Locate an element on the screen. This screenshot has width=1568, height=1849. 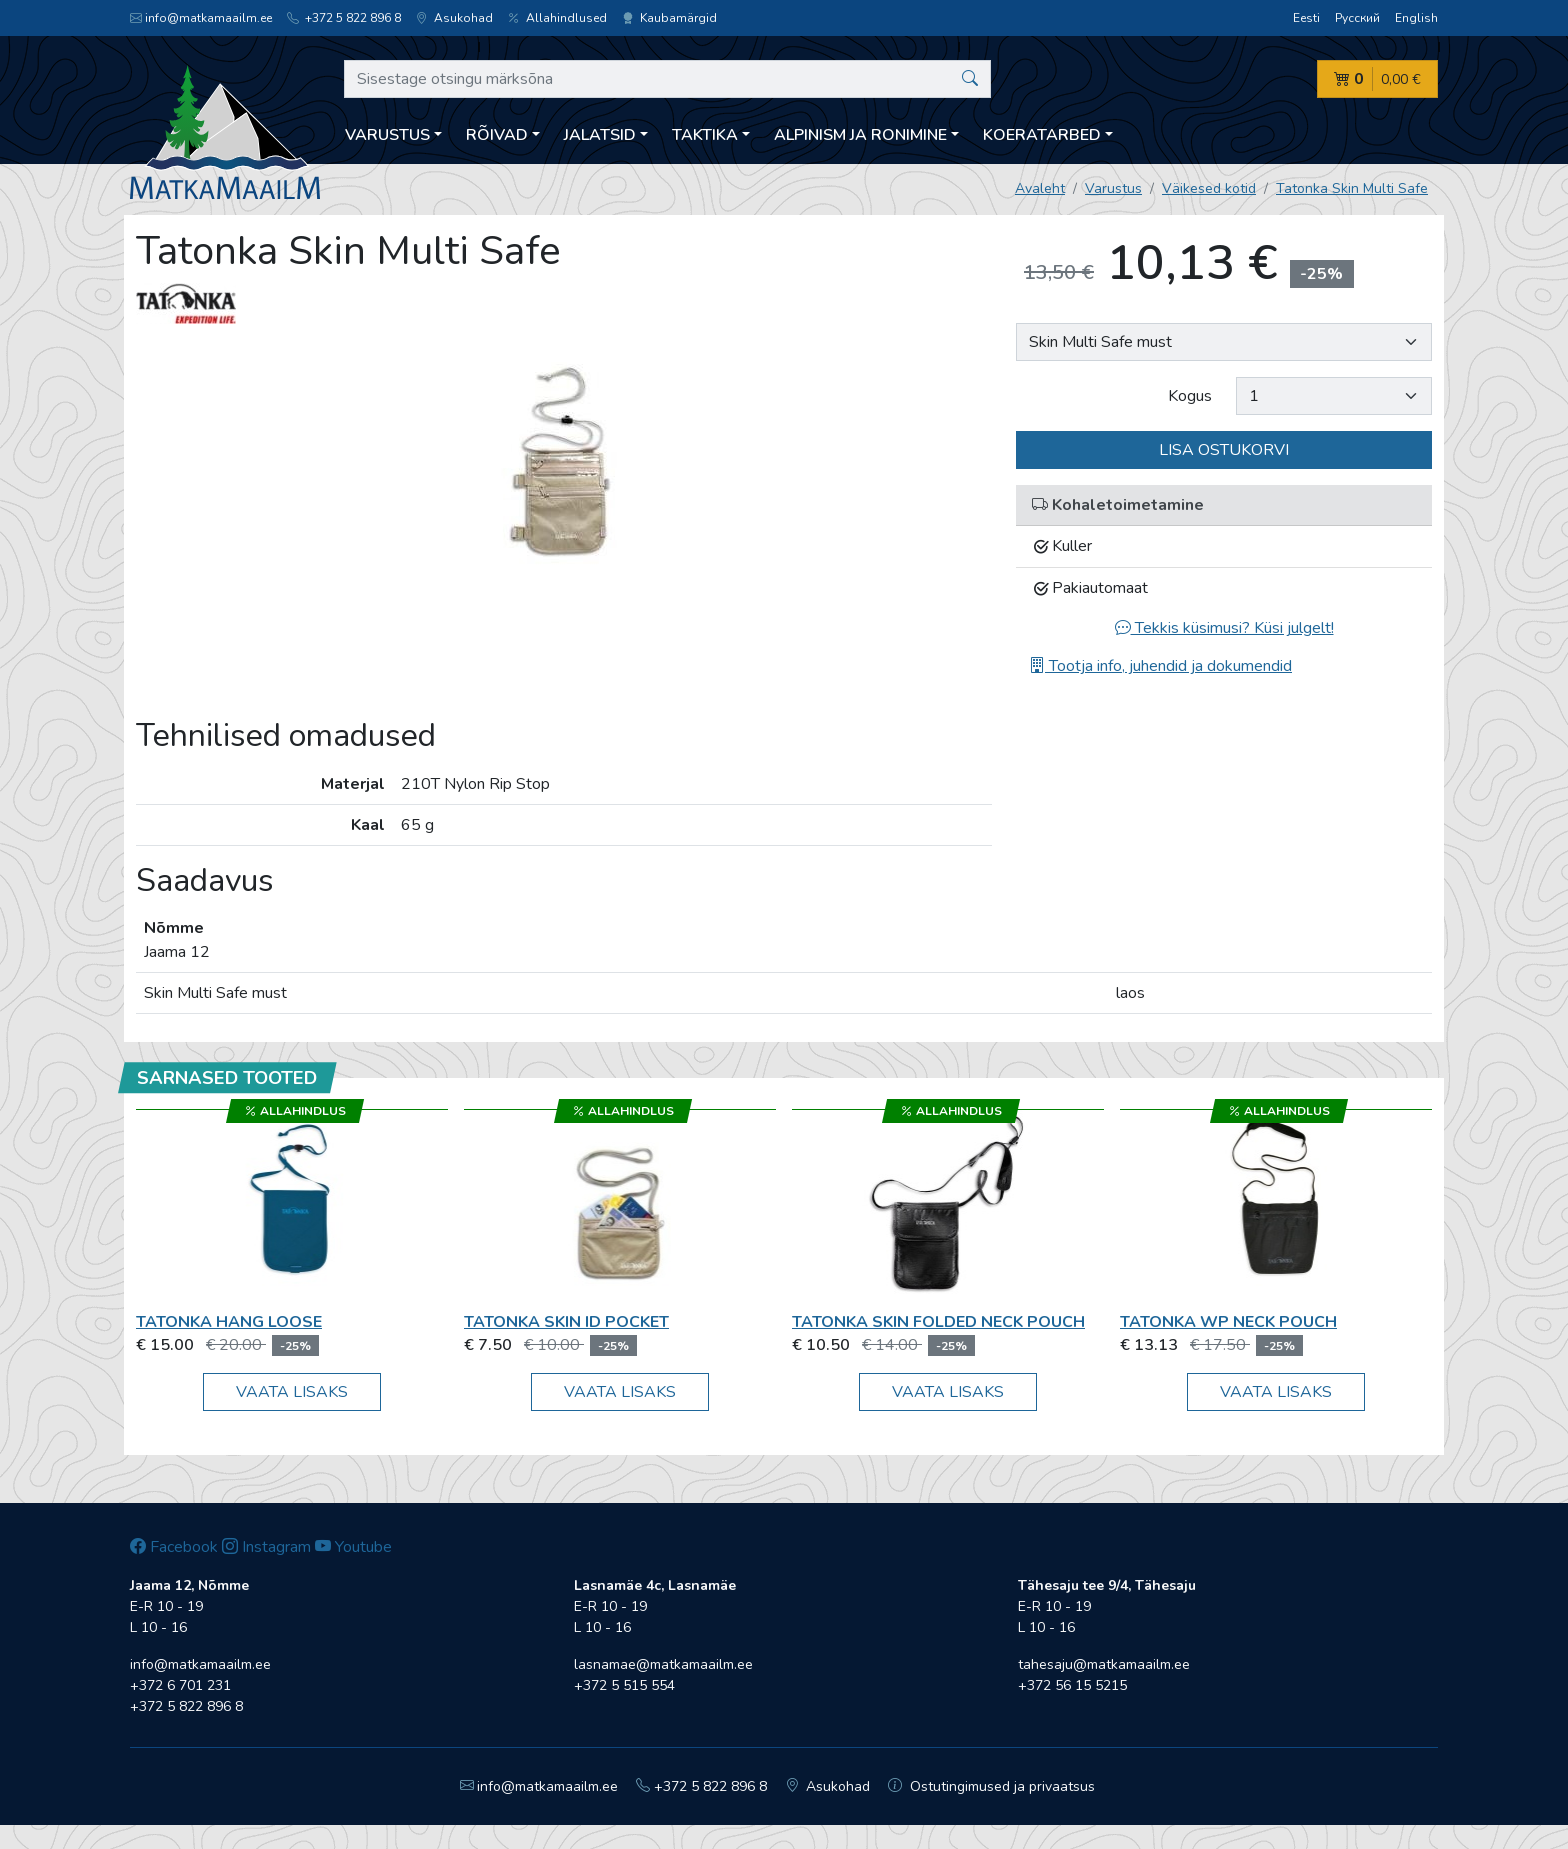
Kaubamärgid is located at coordinates (669, 18).